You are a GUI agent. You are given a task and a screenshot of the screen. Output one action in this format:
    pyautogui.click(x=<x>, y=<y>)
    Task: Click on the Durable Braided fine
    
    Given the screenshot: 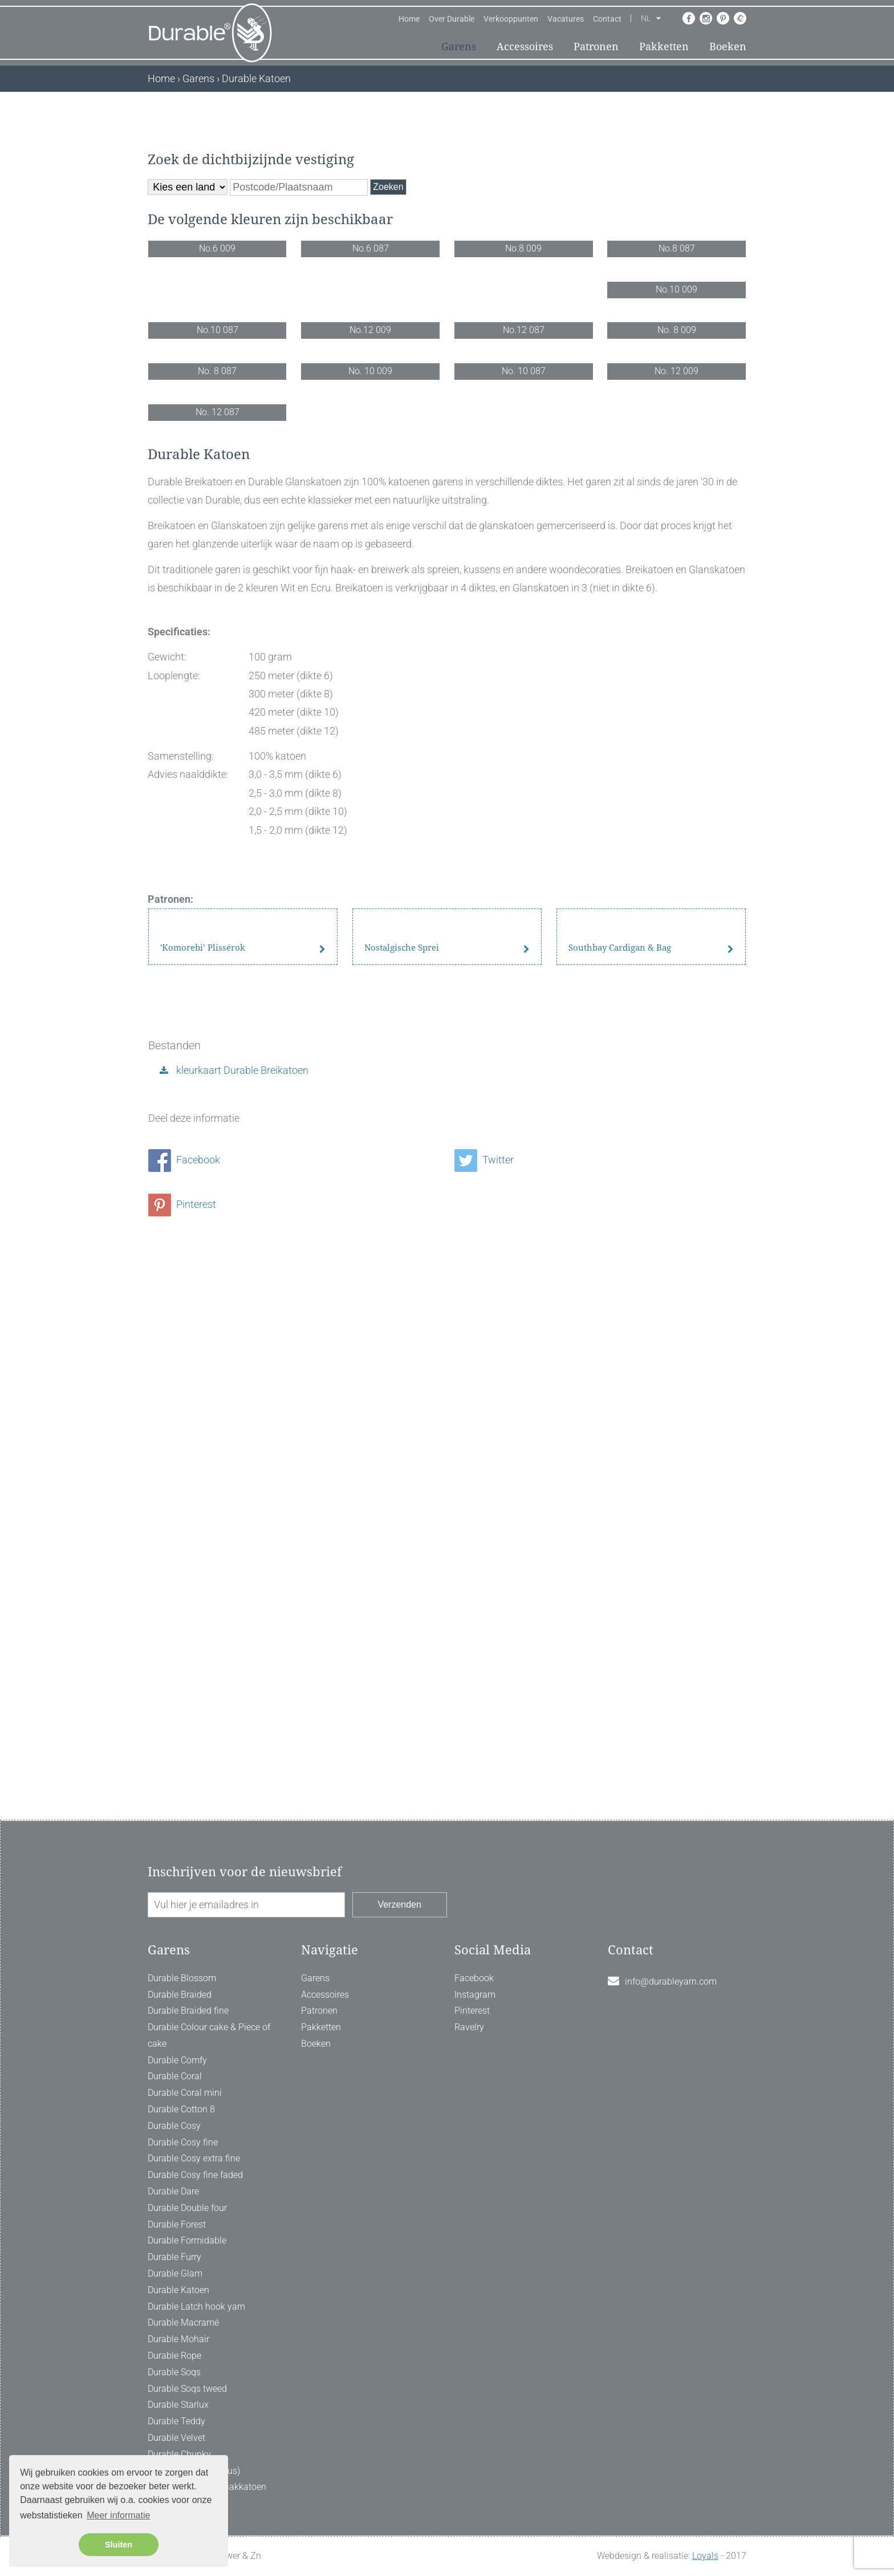 What is the action you would take?
    pyautogui.click(x=188, y=2142)
    